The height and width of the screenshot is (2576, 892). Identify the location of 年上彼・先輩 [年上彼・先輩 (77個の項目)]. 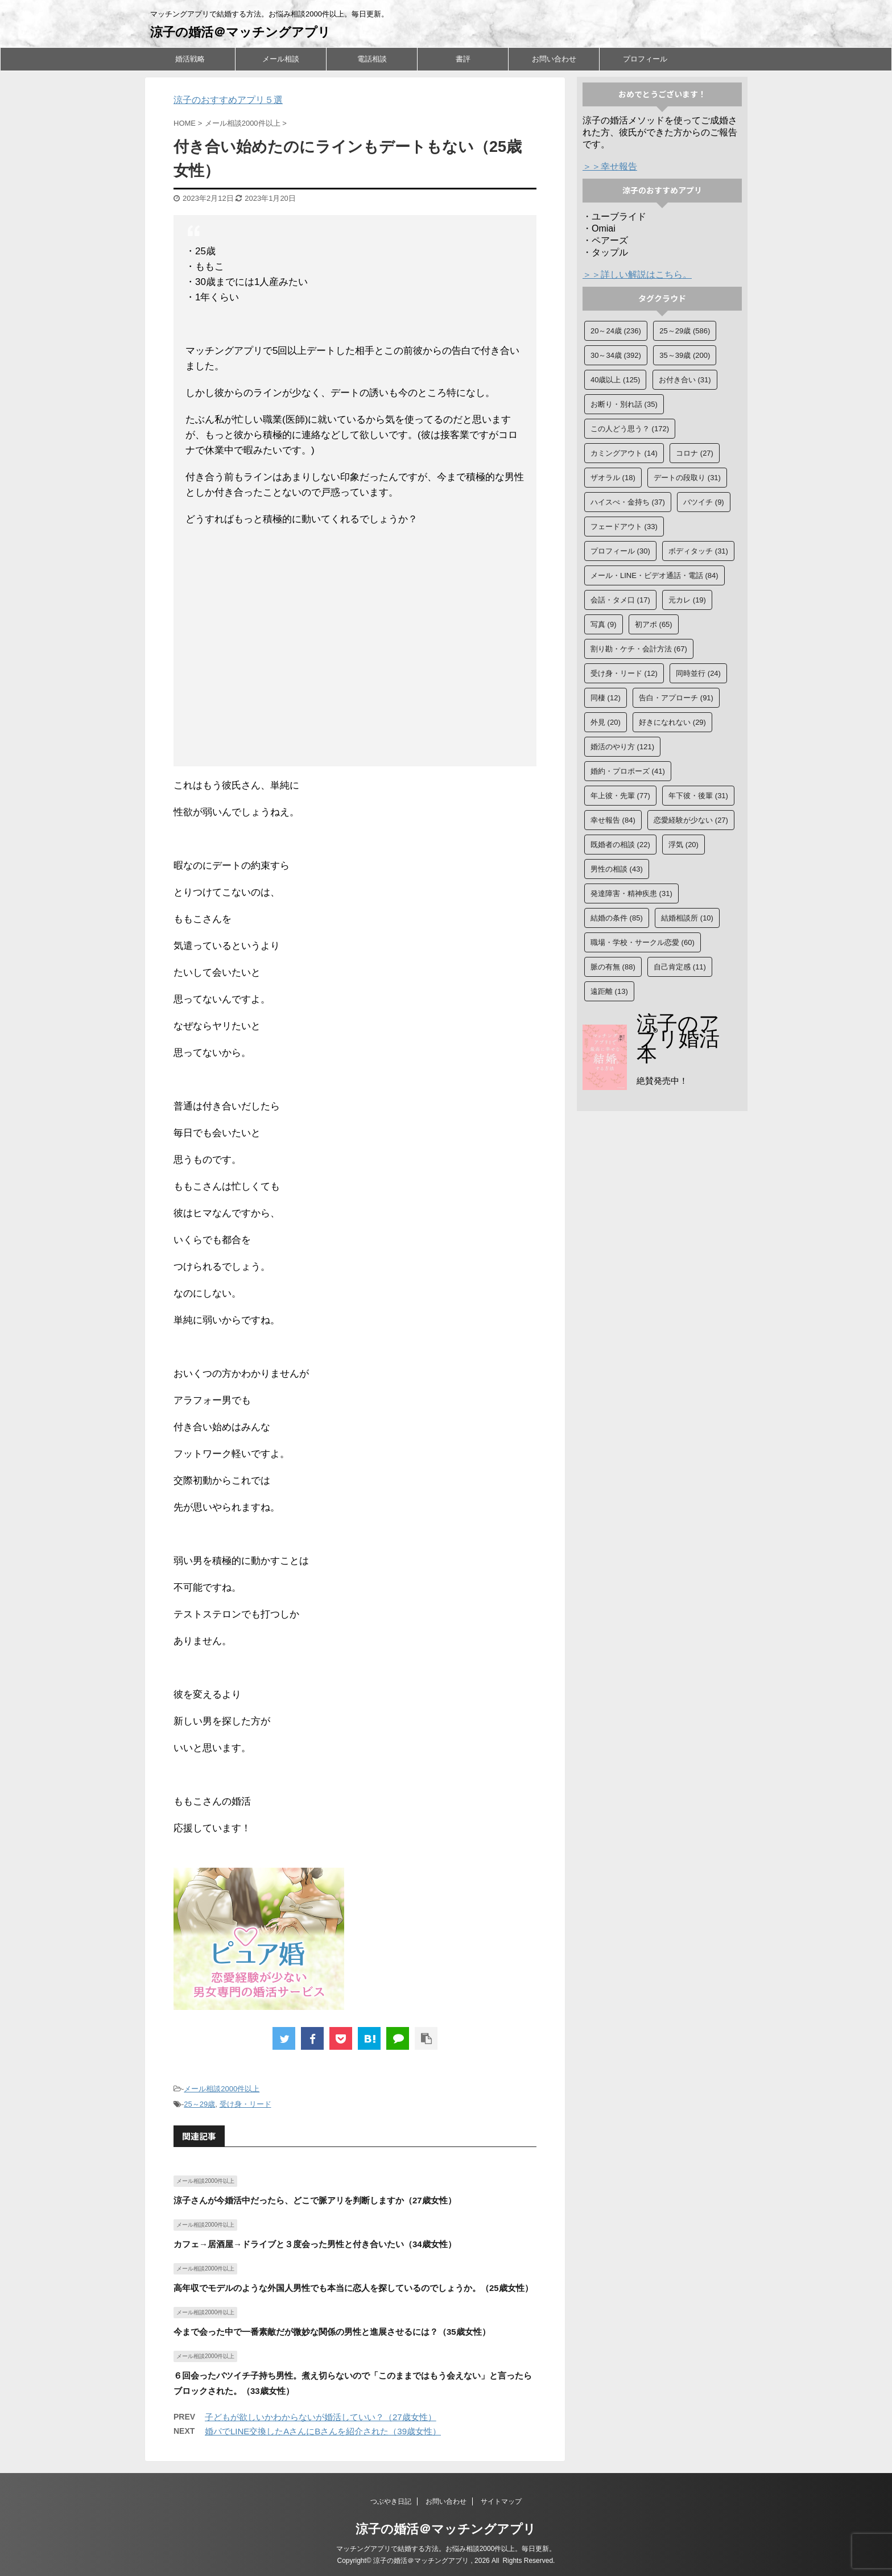
(620, 795).